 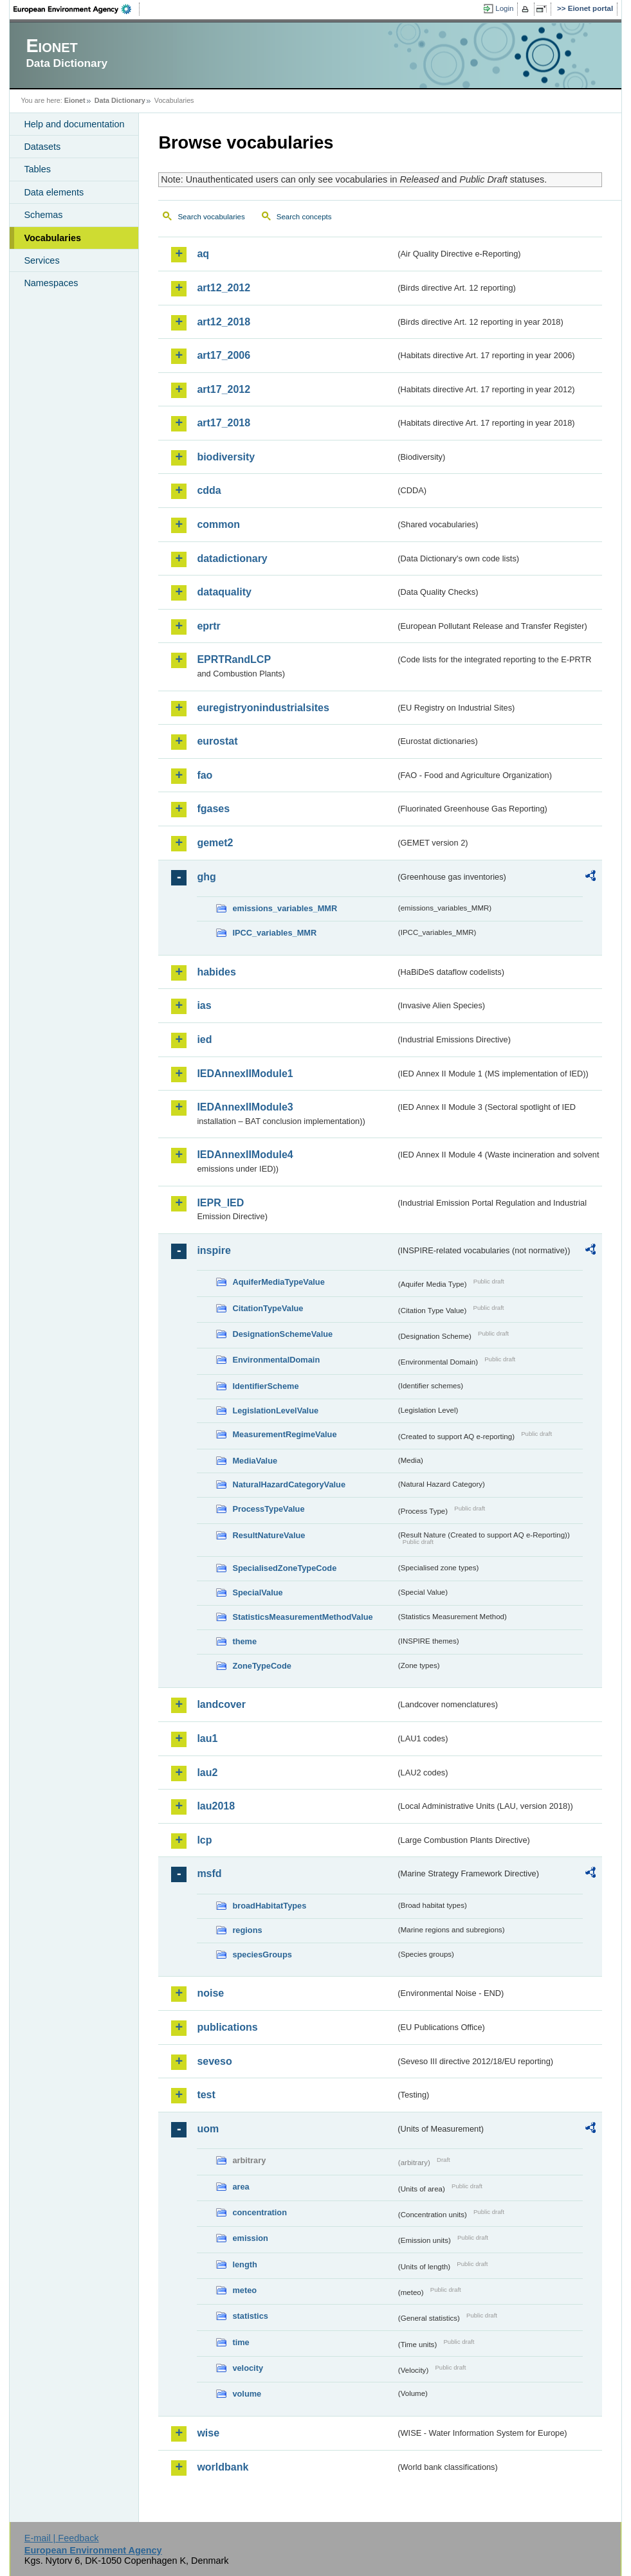 What do you see at coordinates (223, 422) in the screenshot?
I see `art17_2018` at bounding box center [223, 422].